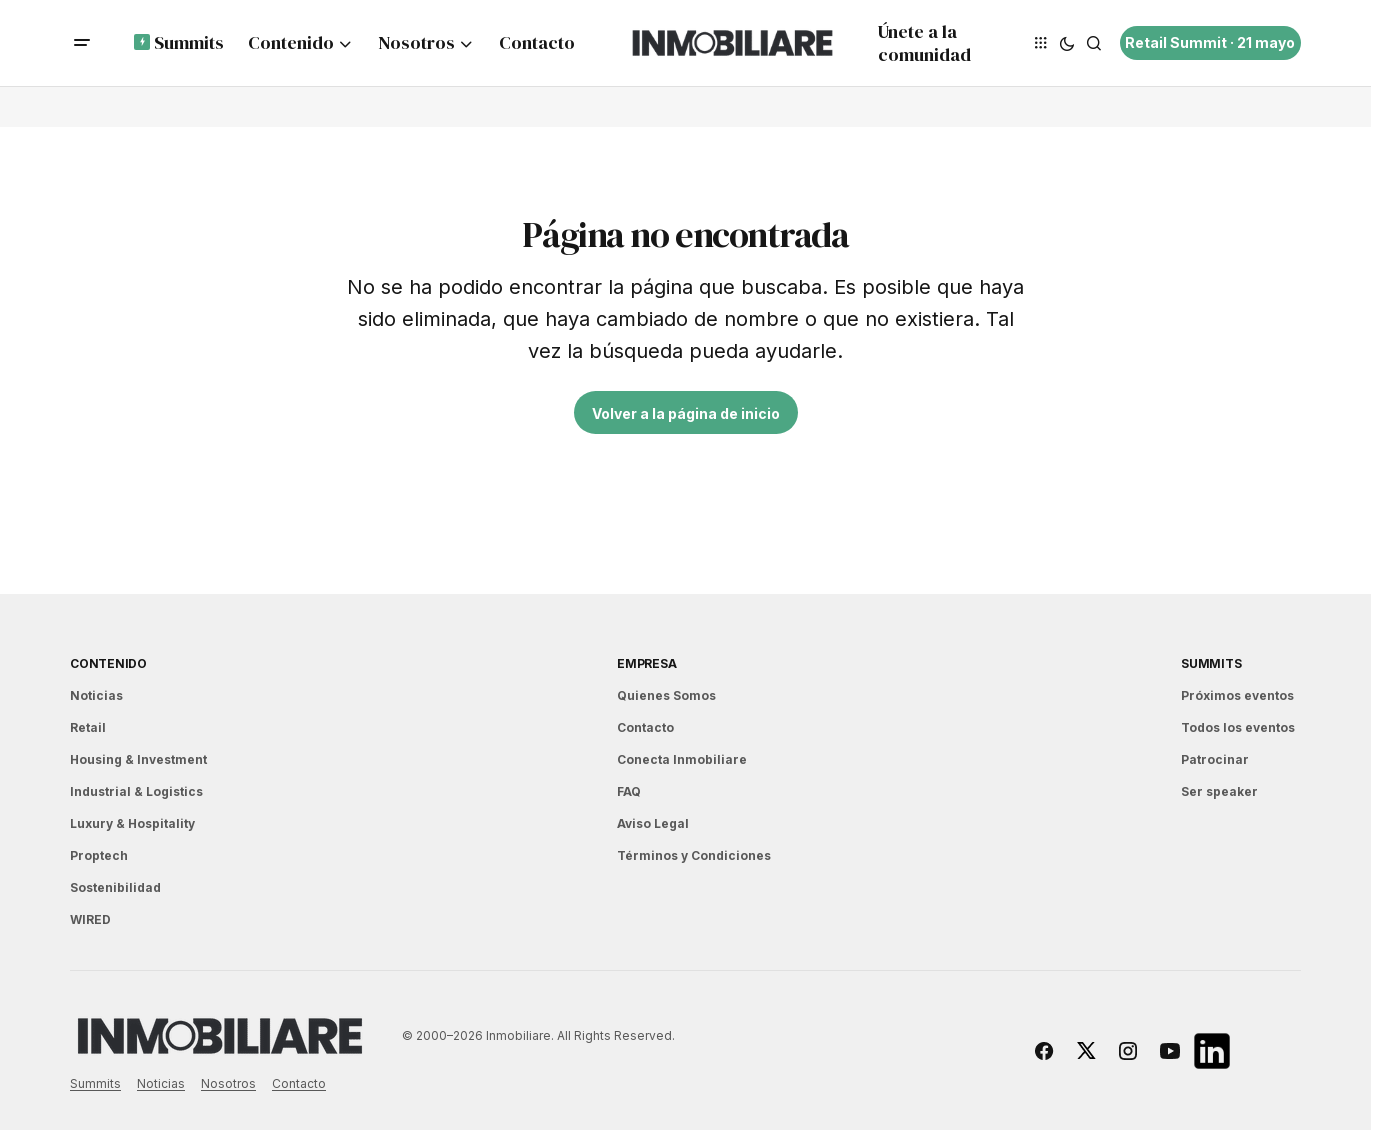 The image size is (1386, 1130). What do you see at coordinates (1238, 727) in the screenshot?
I see `Todos los eventos` at bounding box center [1238, 727].